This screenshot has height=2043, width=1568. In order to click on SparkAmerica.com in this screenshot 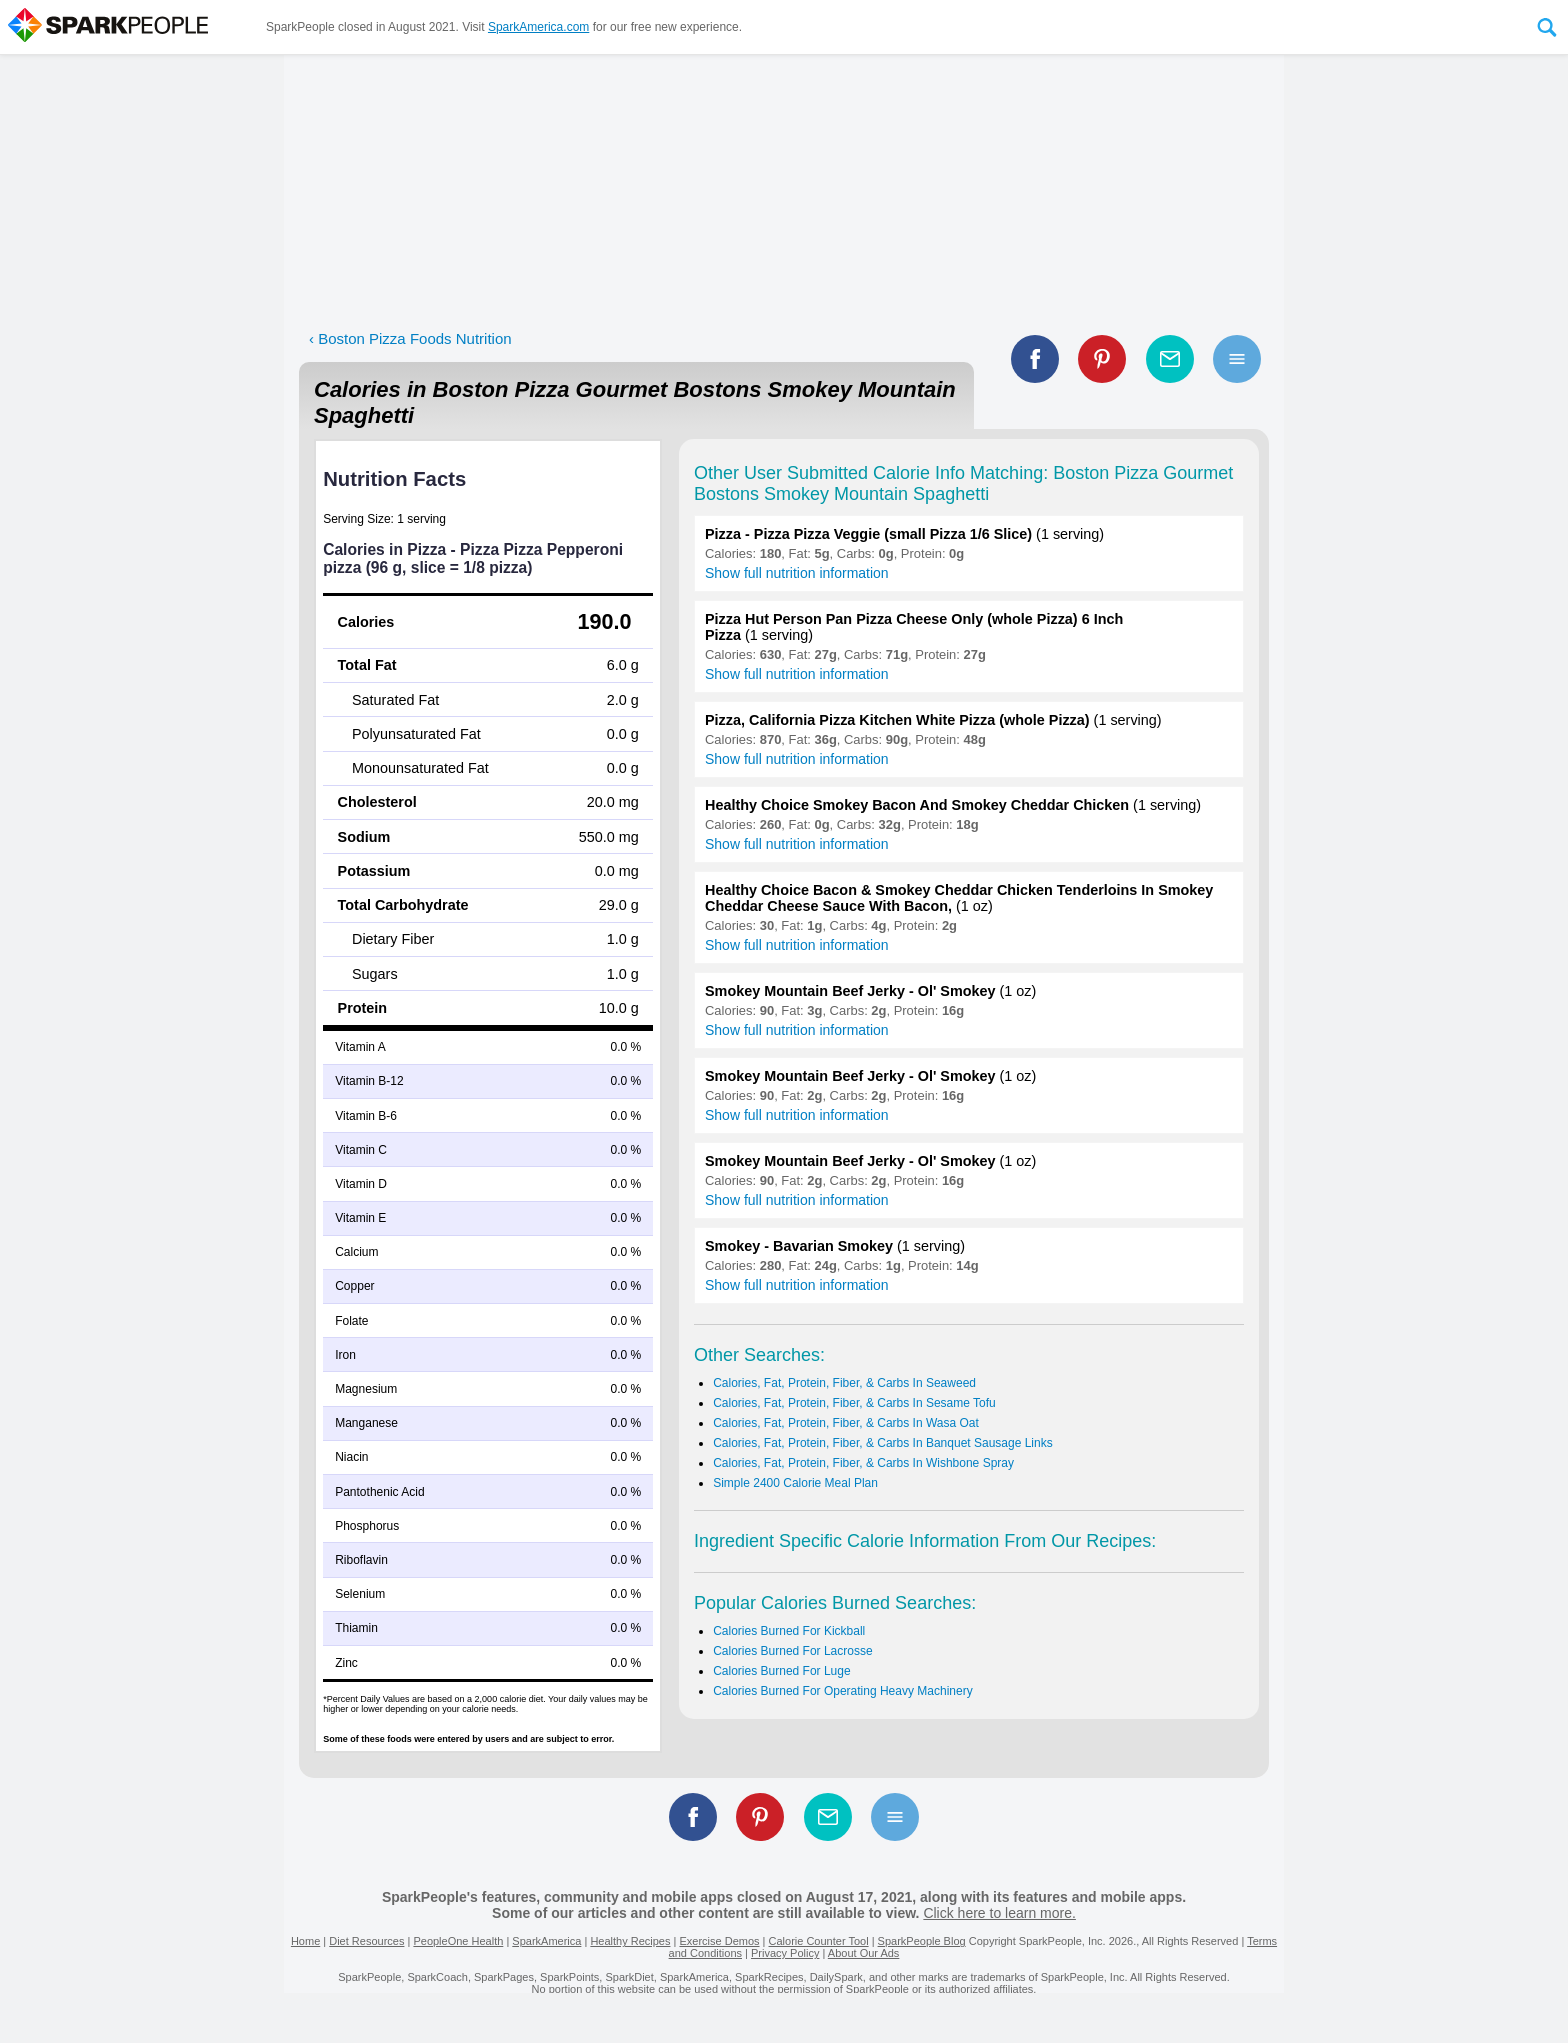, I will do `click(538, 27)`.